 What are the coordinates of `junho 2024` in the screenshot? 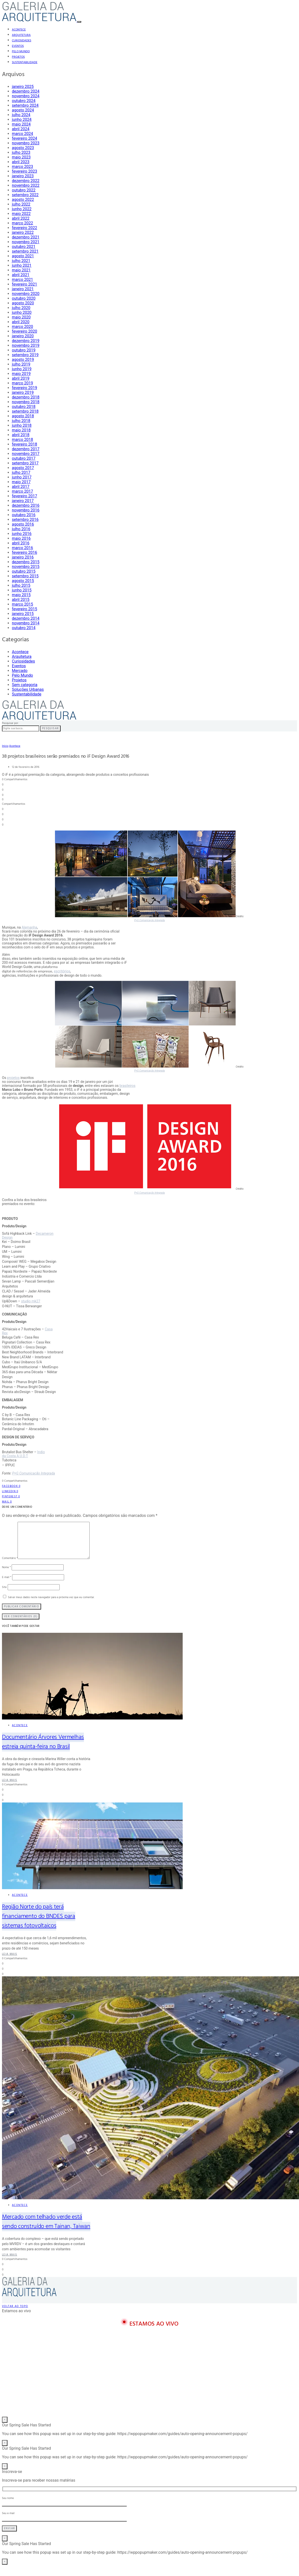 It's located at (21, 119).